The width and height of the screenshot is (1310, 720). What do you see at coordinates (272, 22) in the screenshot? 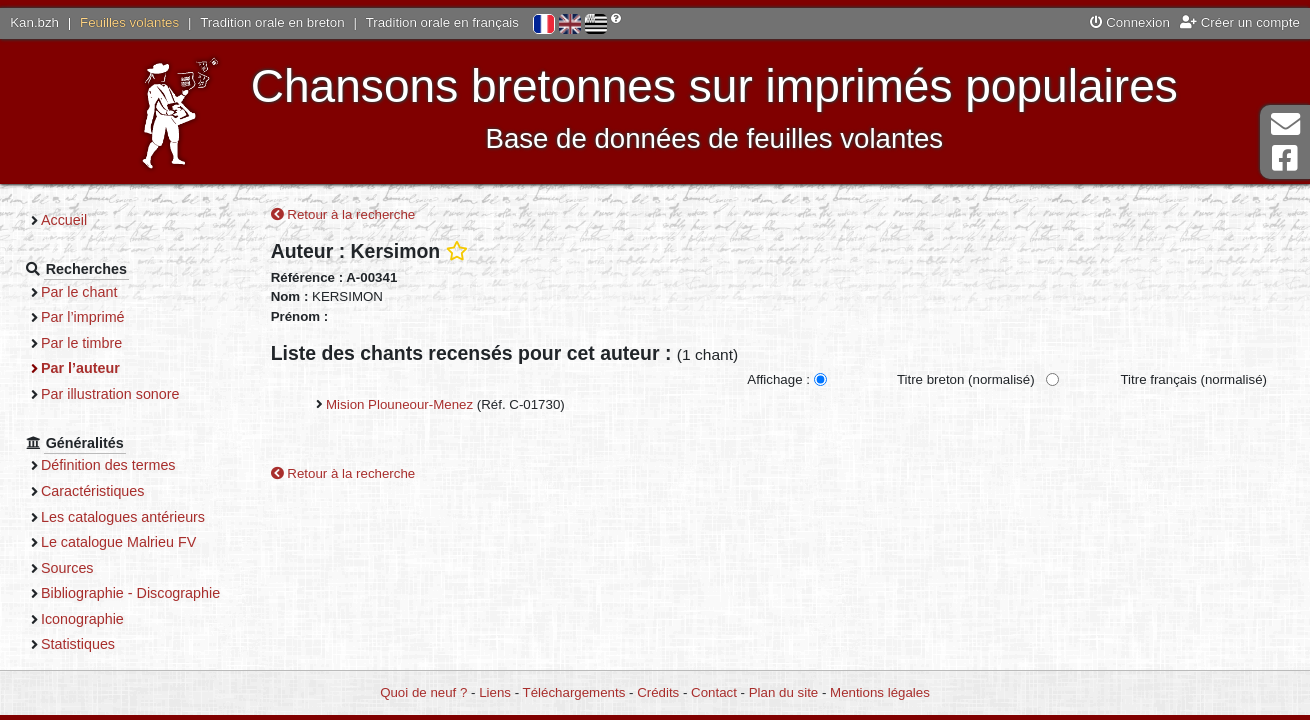
I see `Tradition orale en breton` at bounding box center [272, 22].